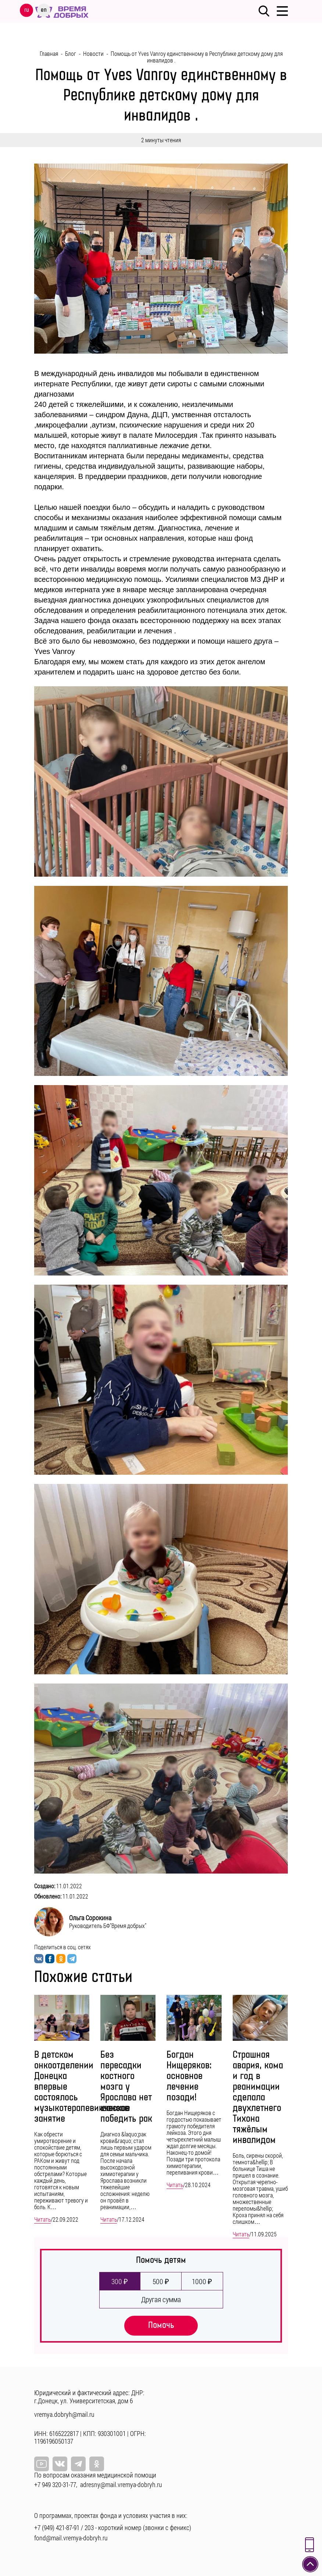 Image resolution: width=322 pixels, height=2576 pixels. What do you see at coordinates (161, 2325) in the screenshot?
I see `Помочь` at bounding box center [161, 2325].